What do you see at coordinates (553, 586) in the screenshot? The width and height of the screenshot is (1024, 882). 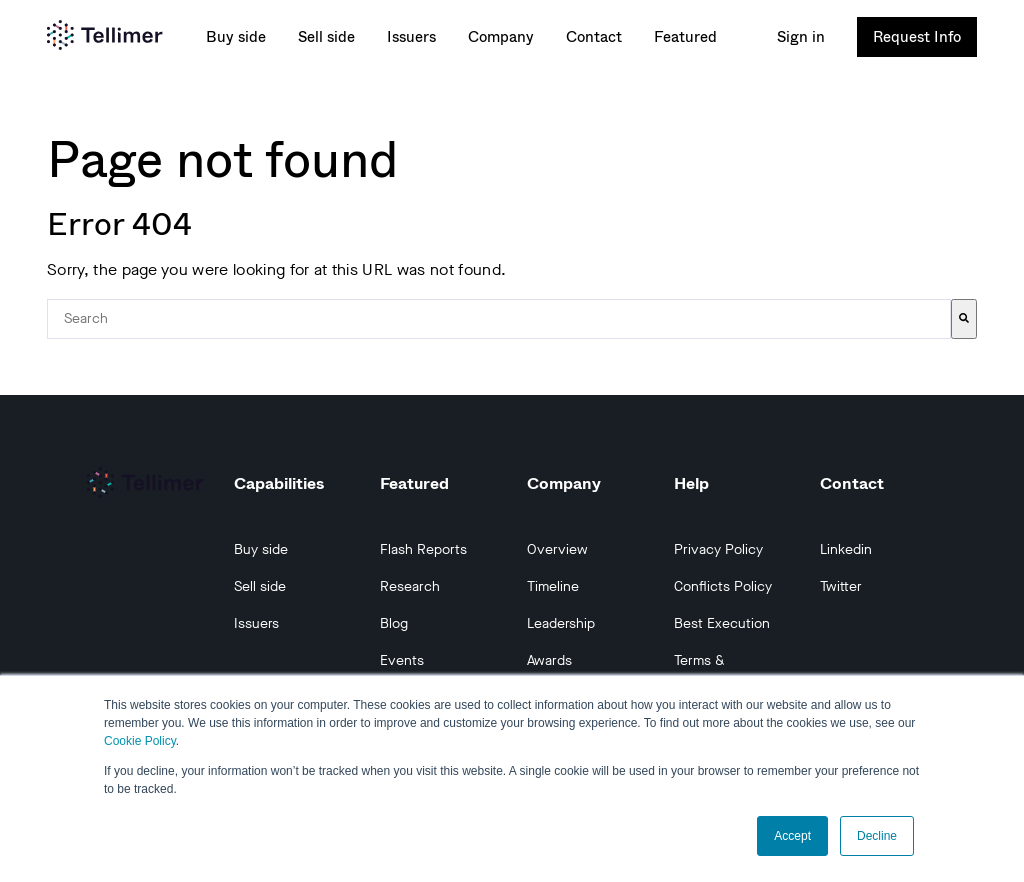 I see `Timeline [menuitem]` at bounding box center [553, 586].